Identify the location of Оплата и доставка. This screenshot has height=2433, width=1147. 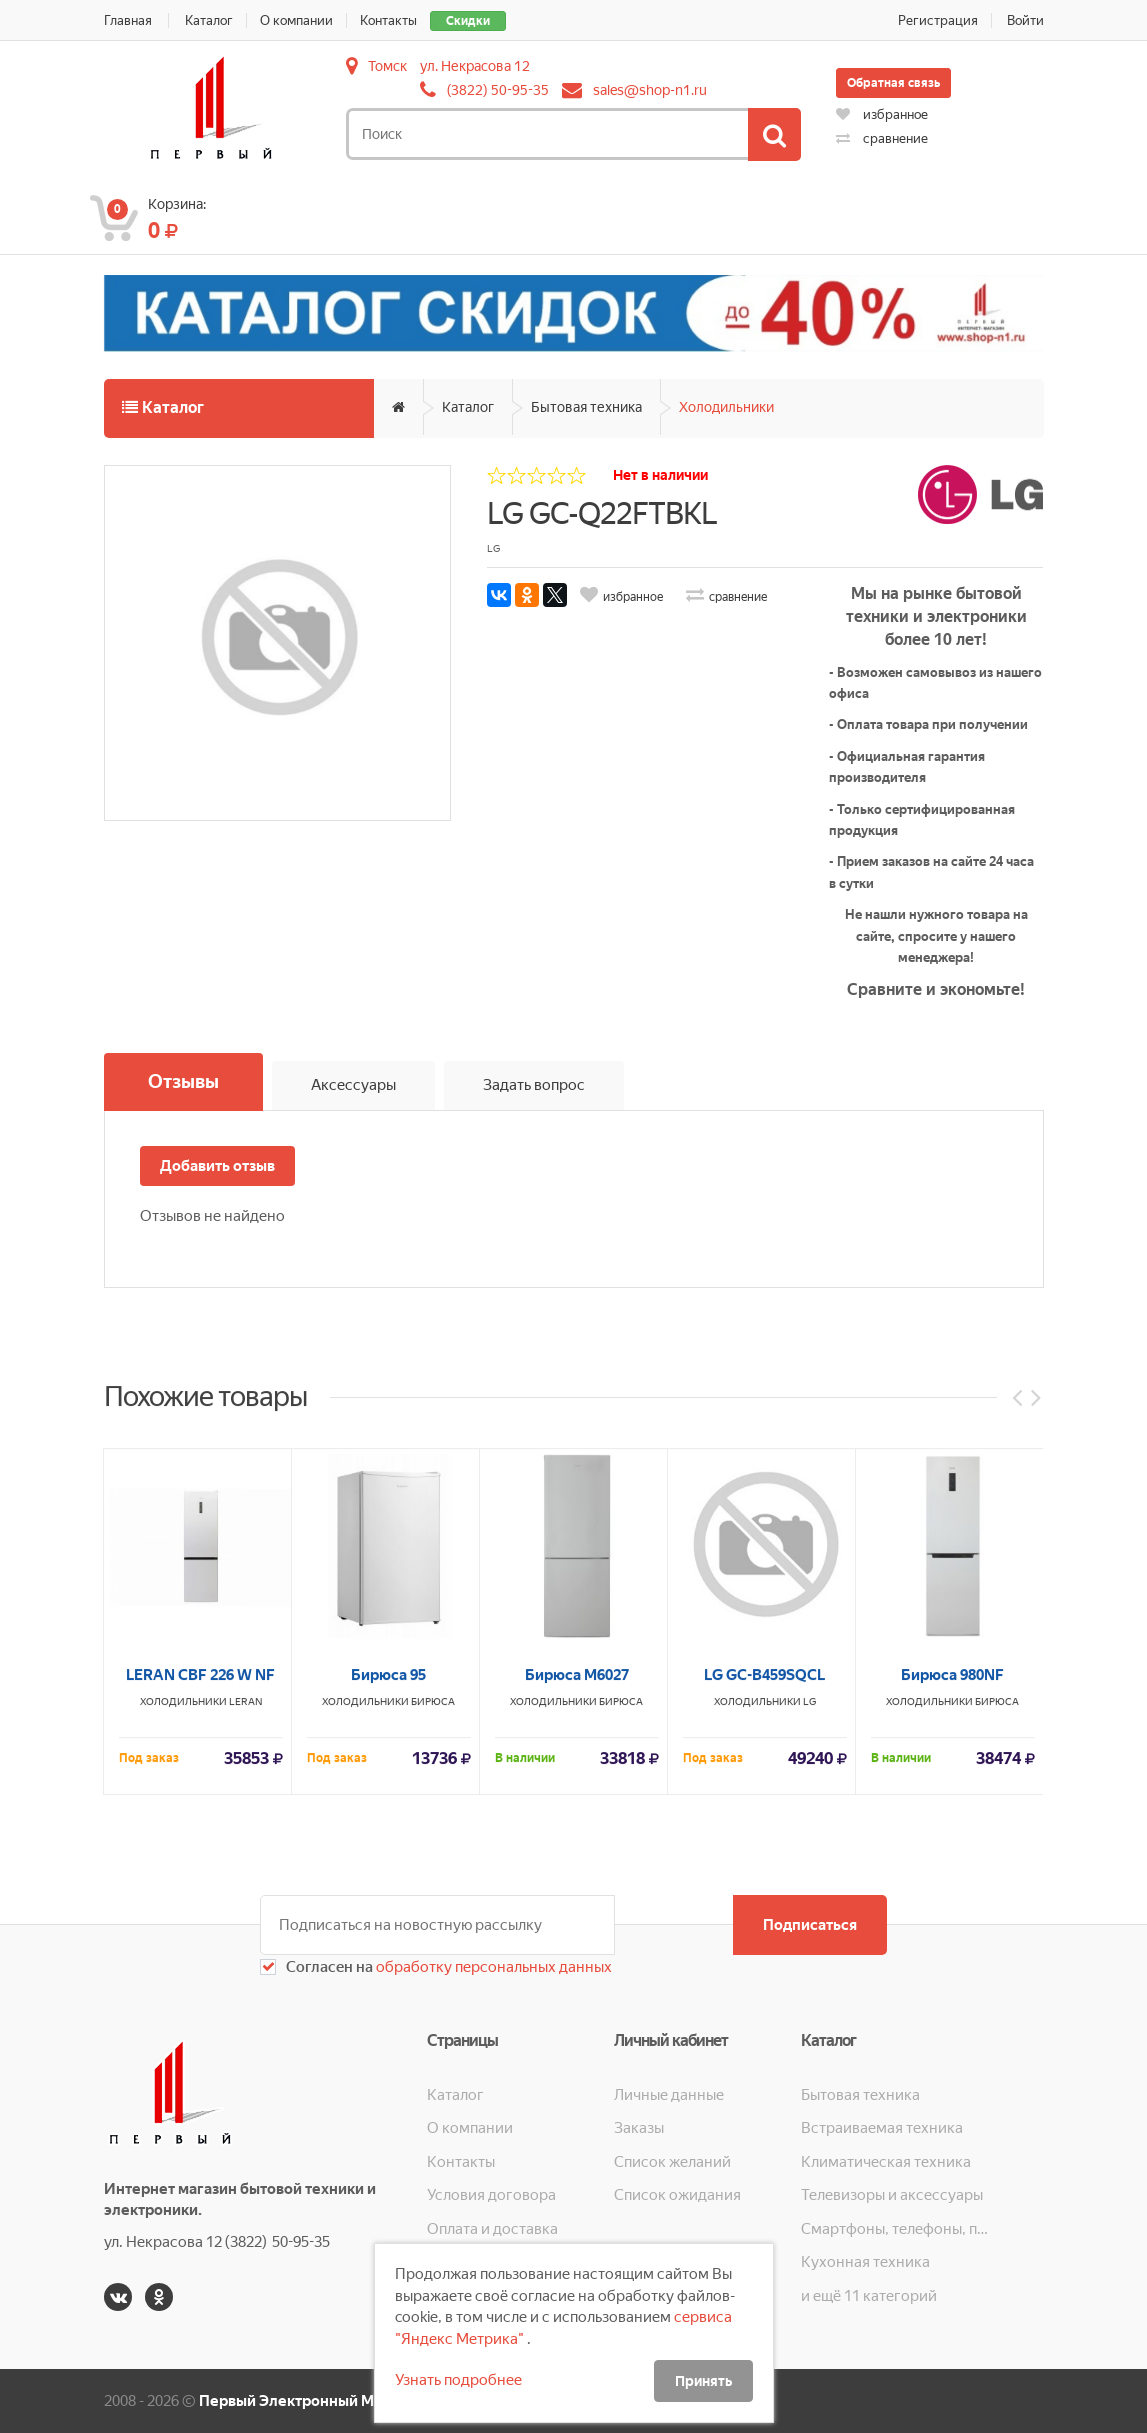
(492, 2229).